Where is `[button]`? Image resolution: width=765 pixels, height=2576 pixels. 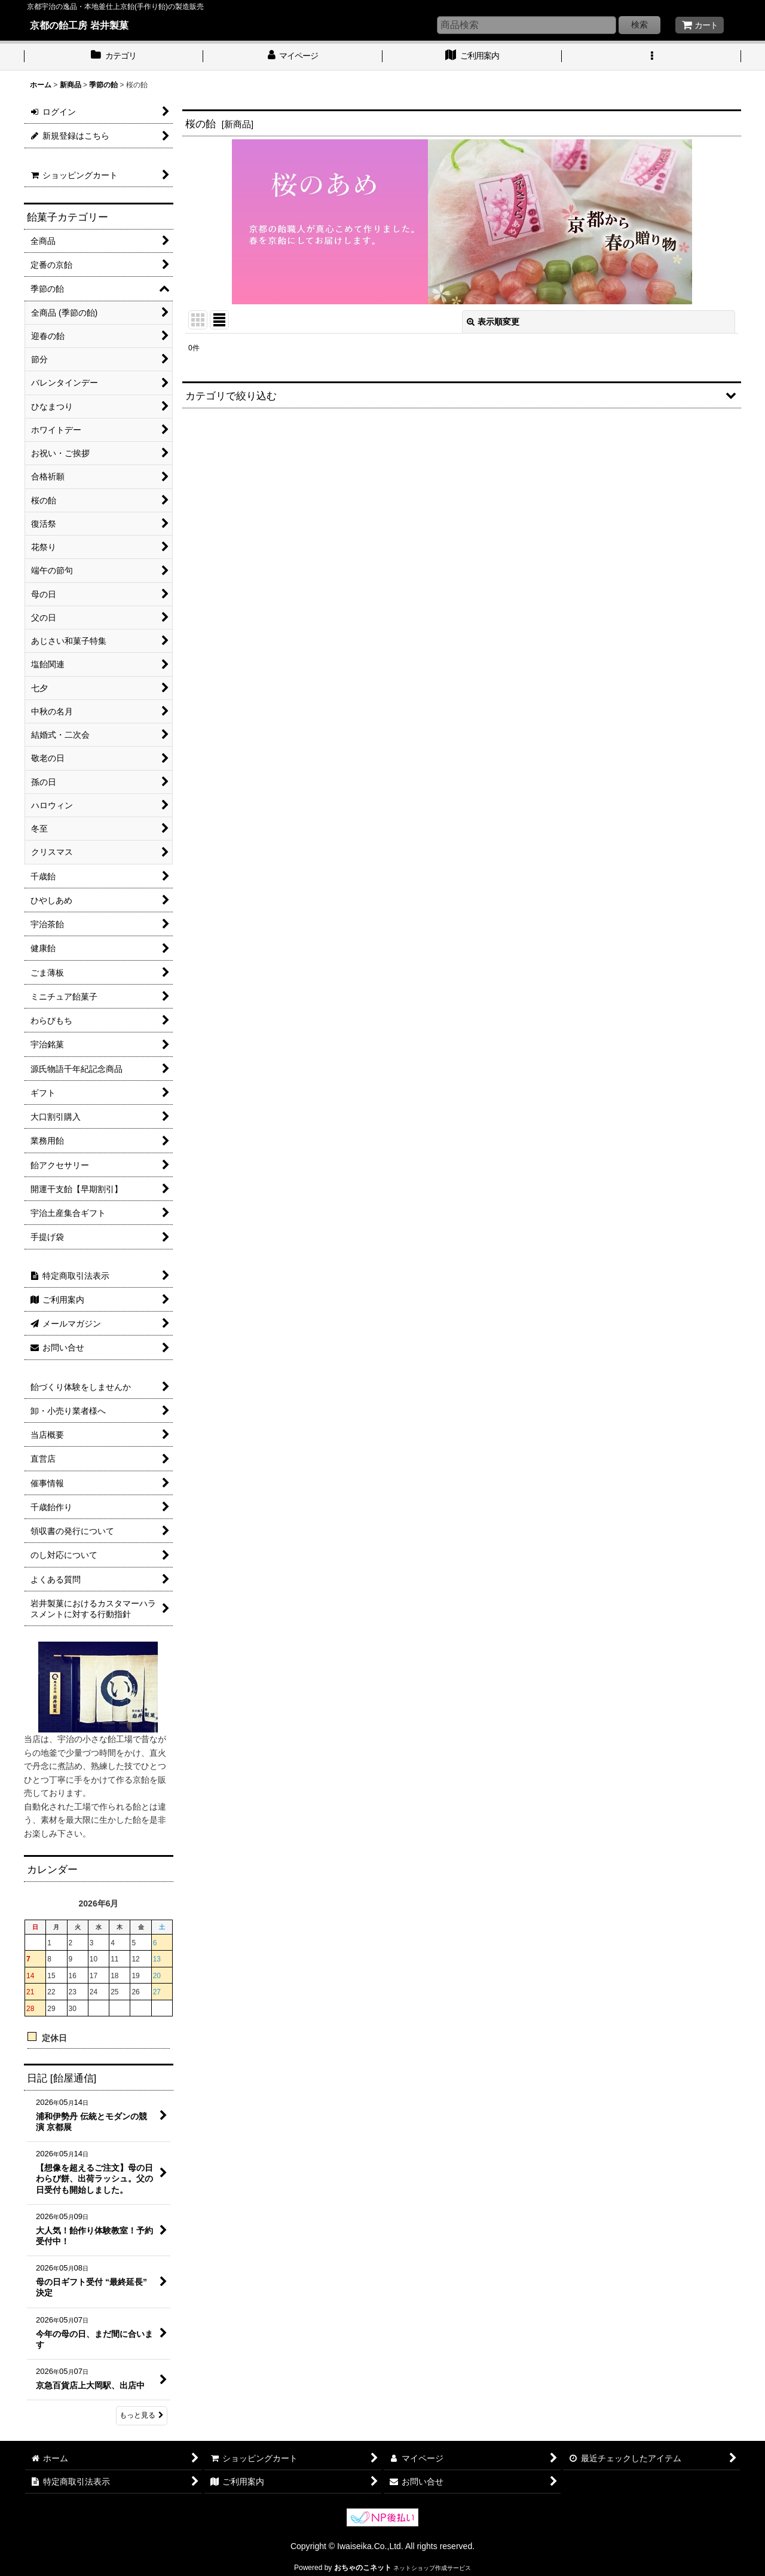 [button] is located at coordinates (651, 57).